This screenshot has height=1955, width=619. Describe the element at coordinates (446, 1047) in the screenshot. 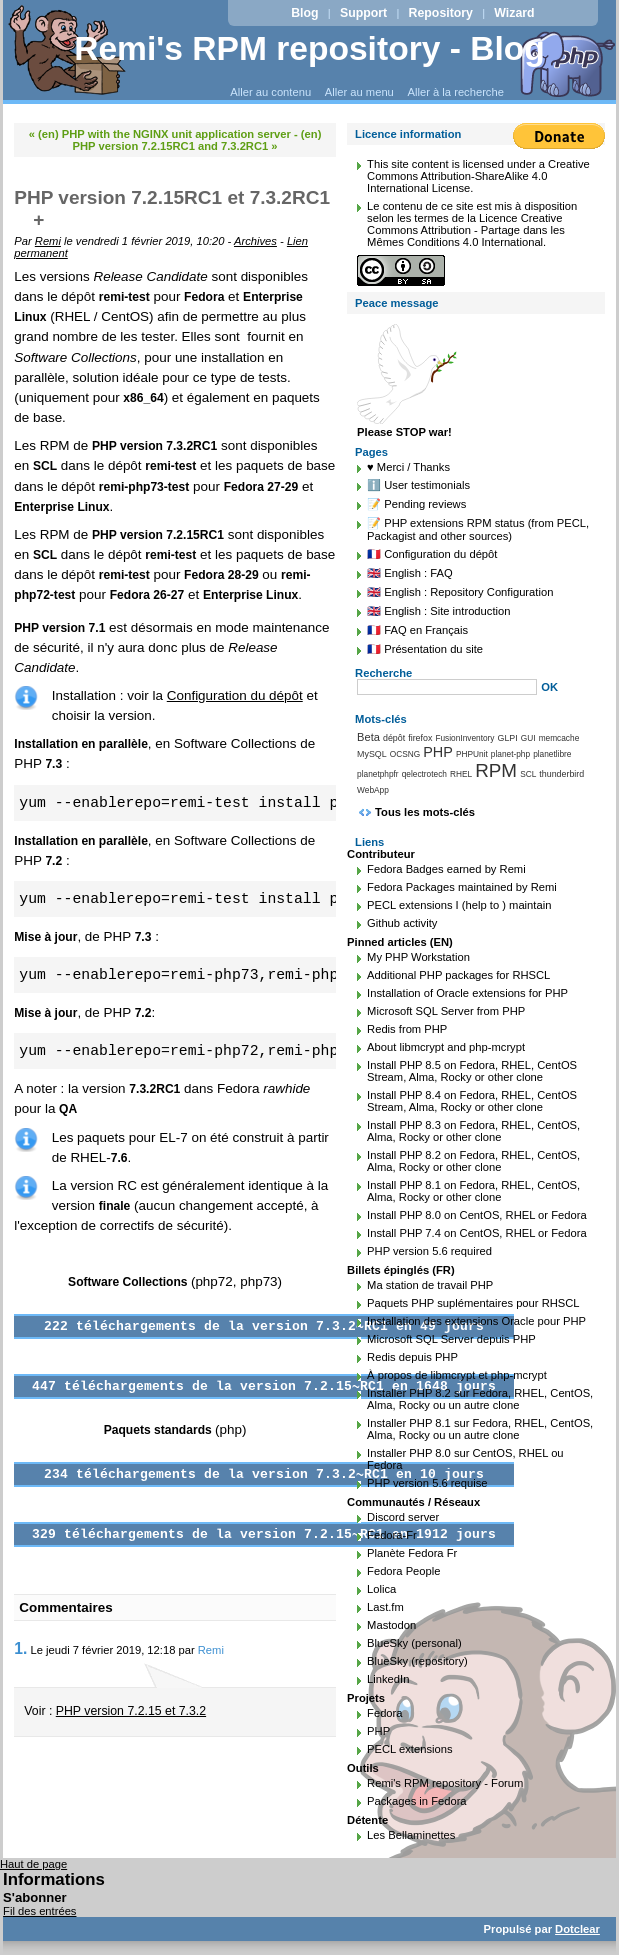

I see `About libmcrypt and php-mcrypt` at that location.